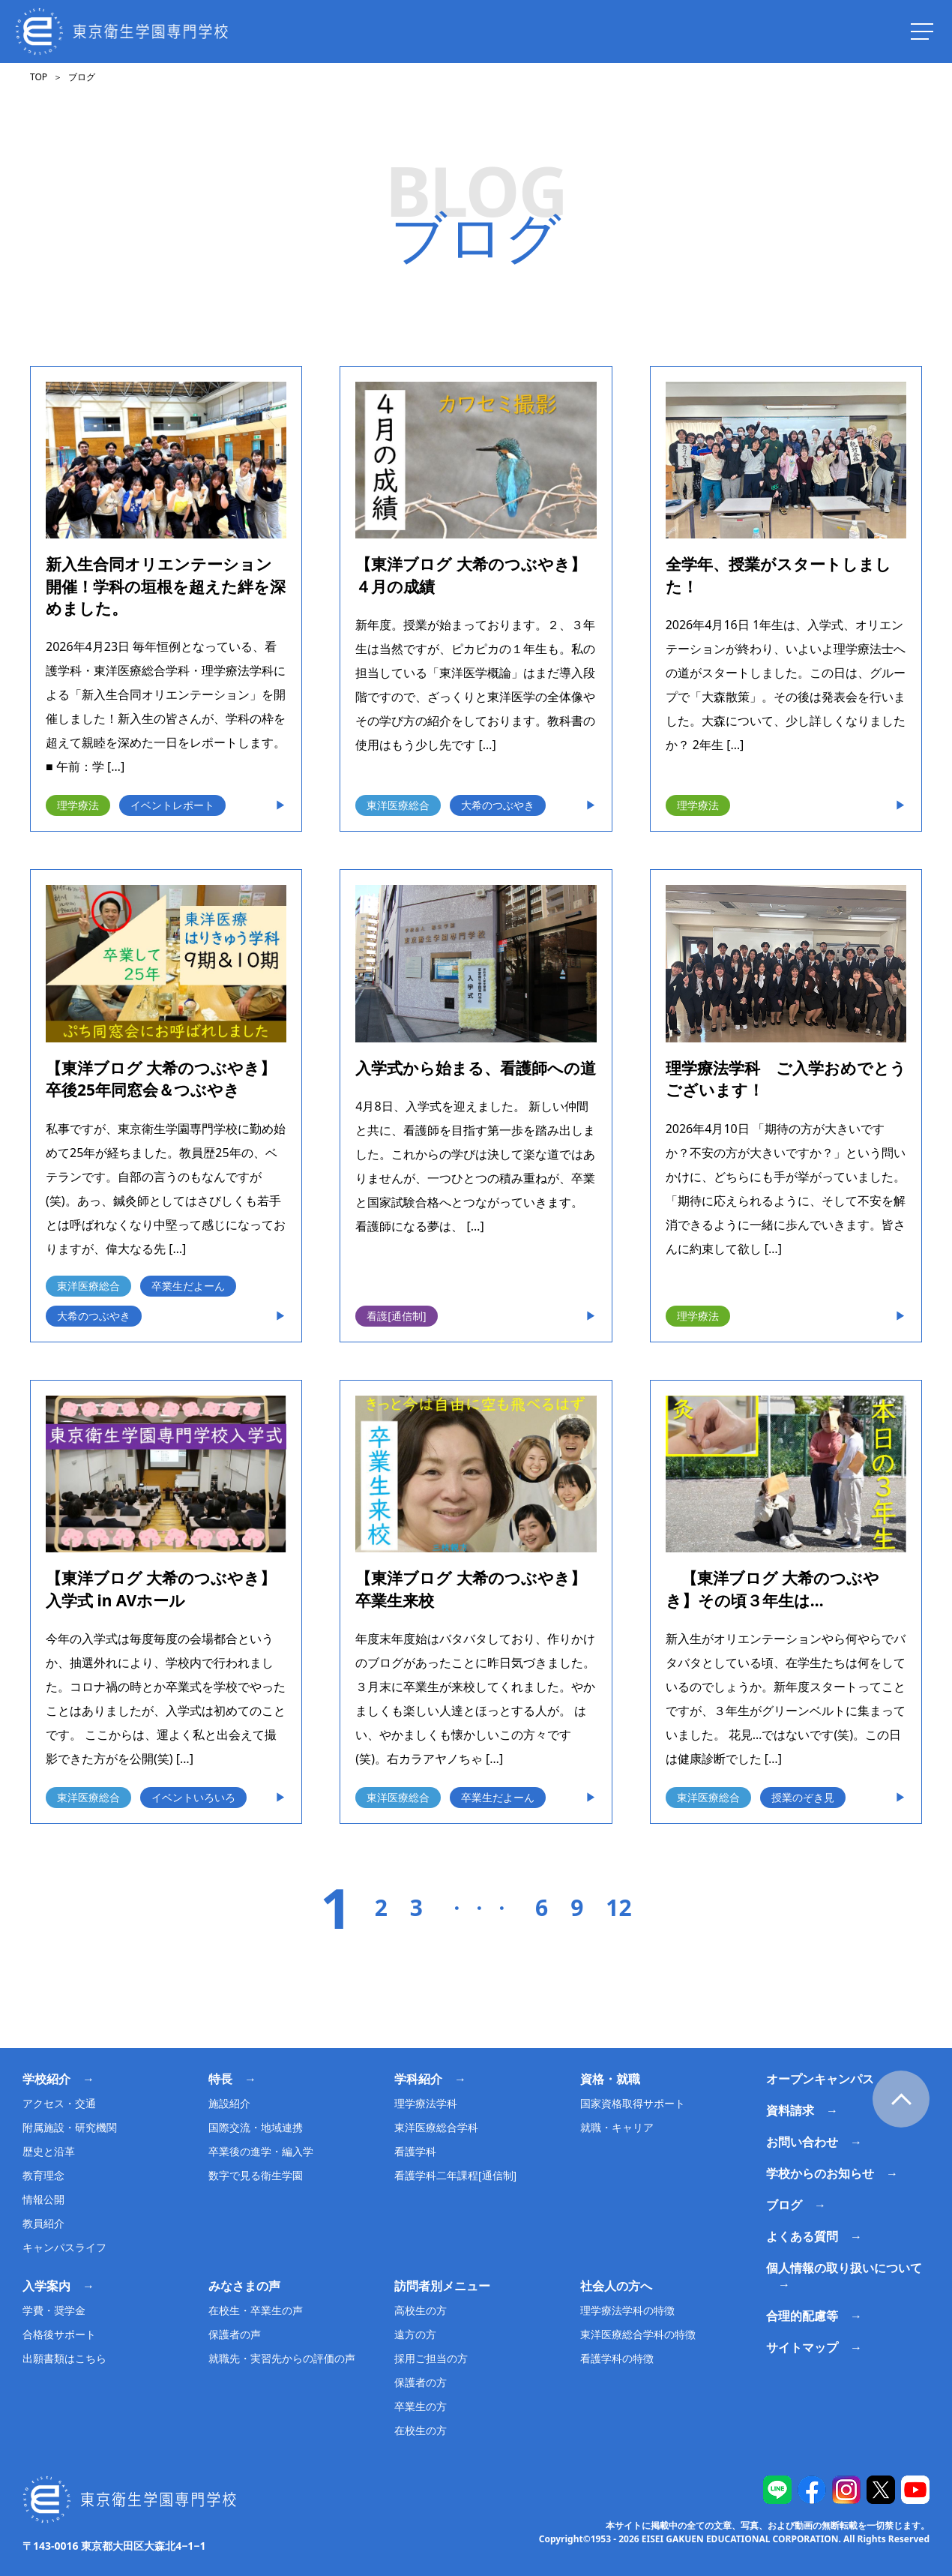 The image size is (952, 2576). What do you see at coordinates (618, 1908) in the screenshot?
I see `12` at bounding box center [618, 1908].